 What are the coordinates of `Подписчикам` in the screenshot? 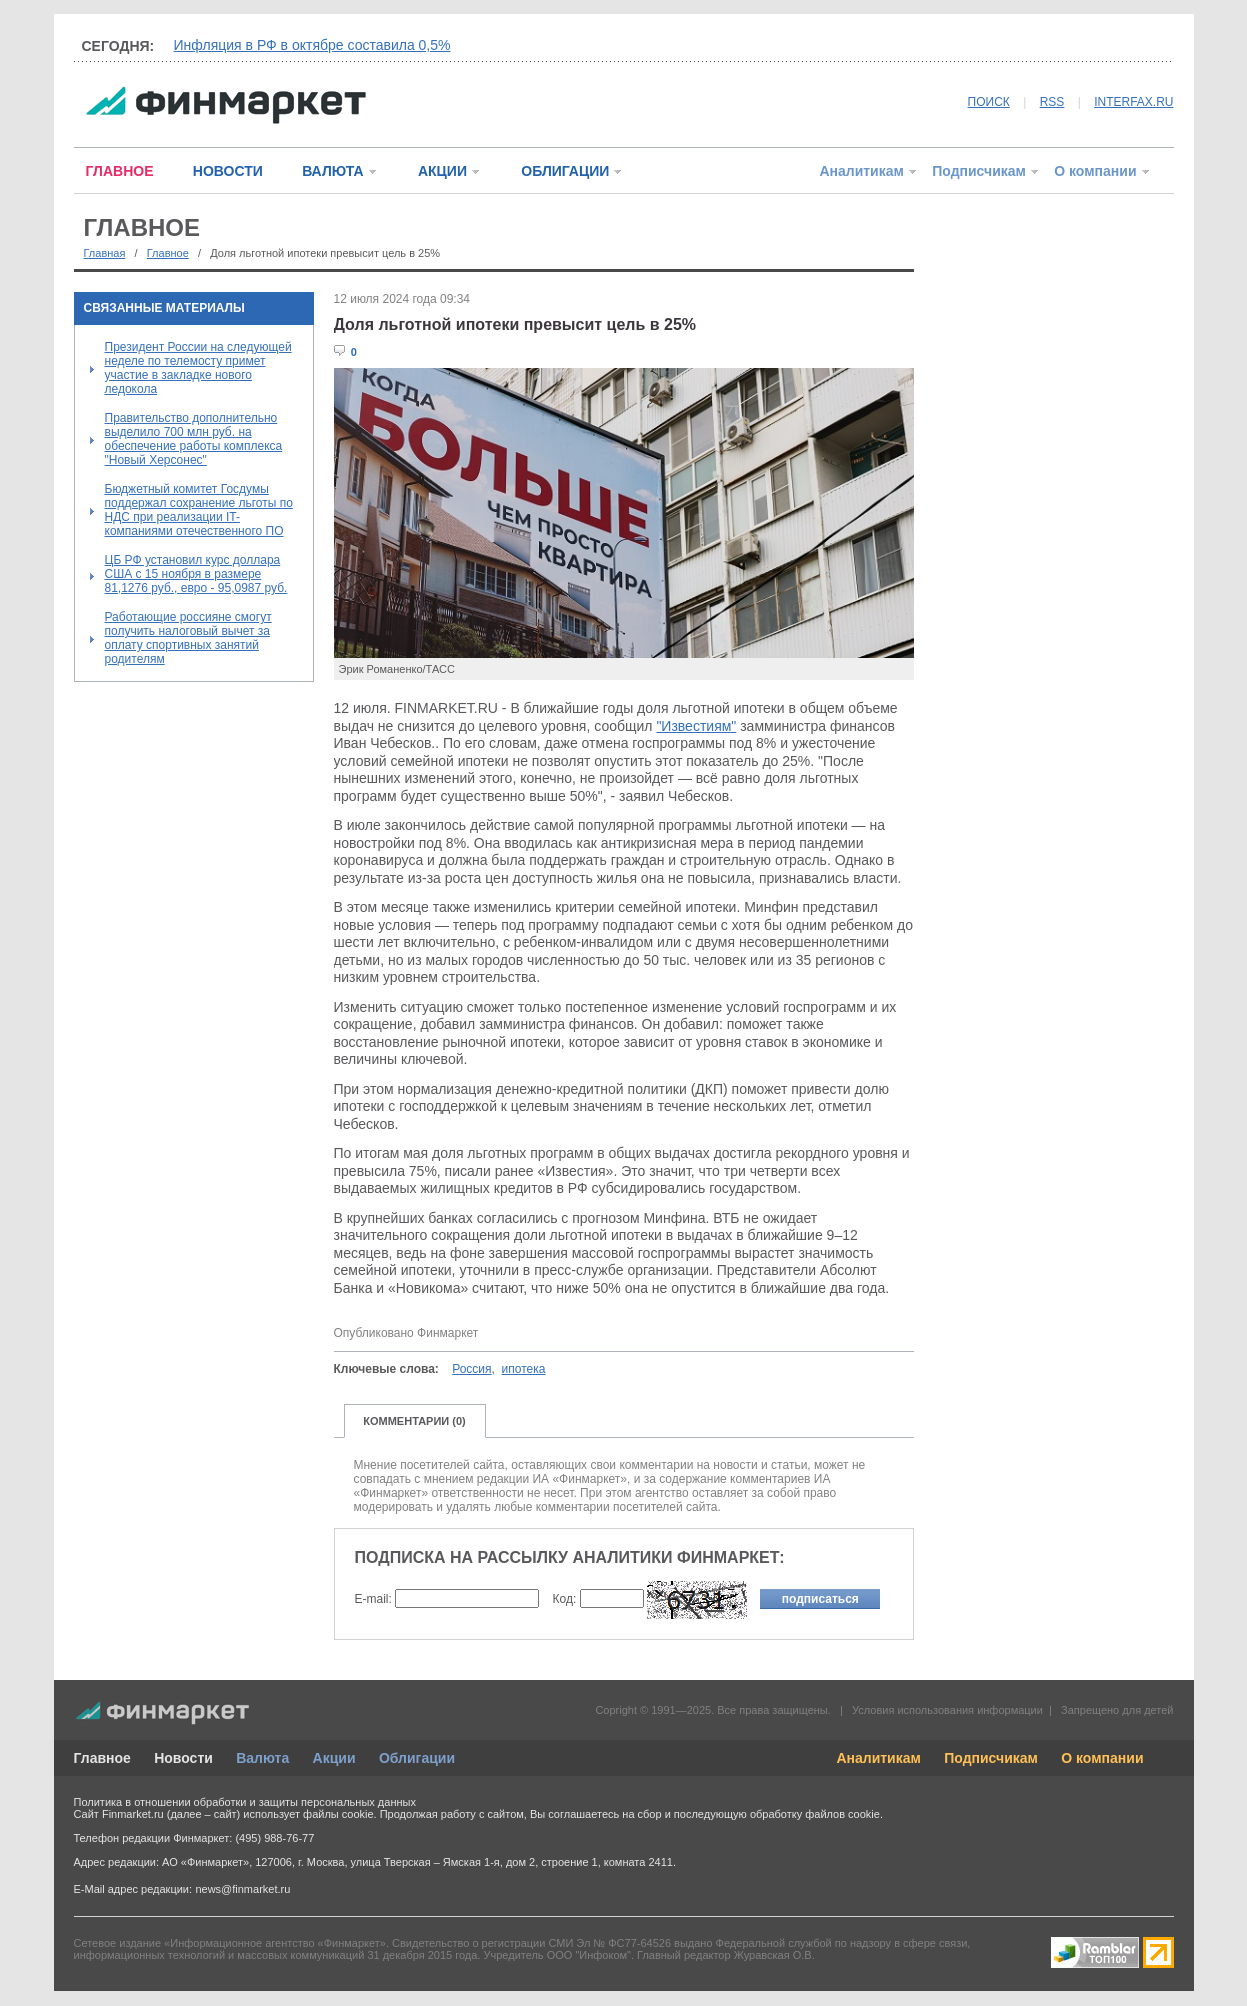 It's located at (979, 171).